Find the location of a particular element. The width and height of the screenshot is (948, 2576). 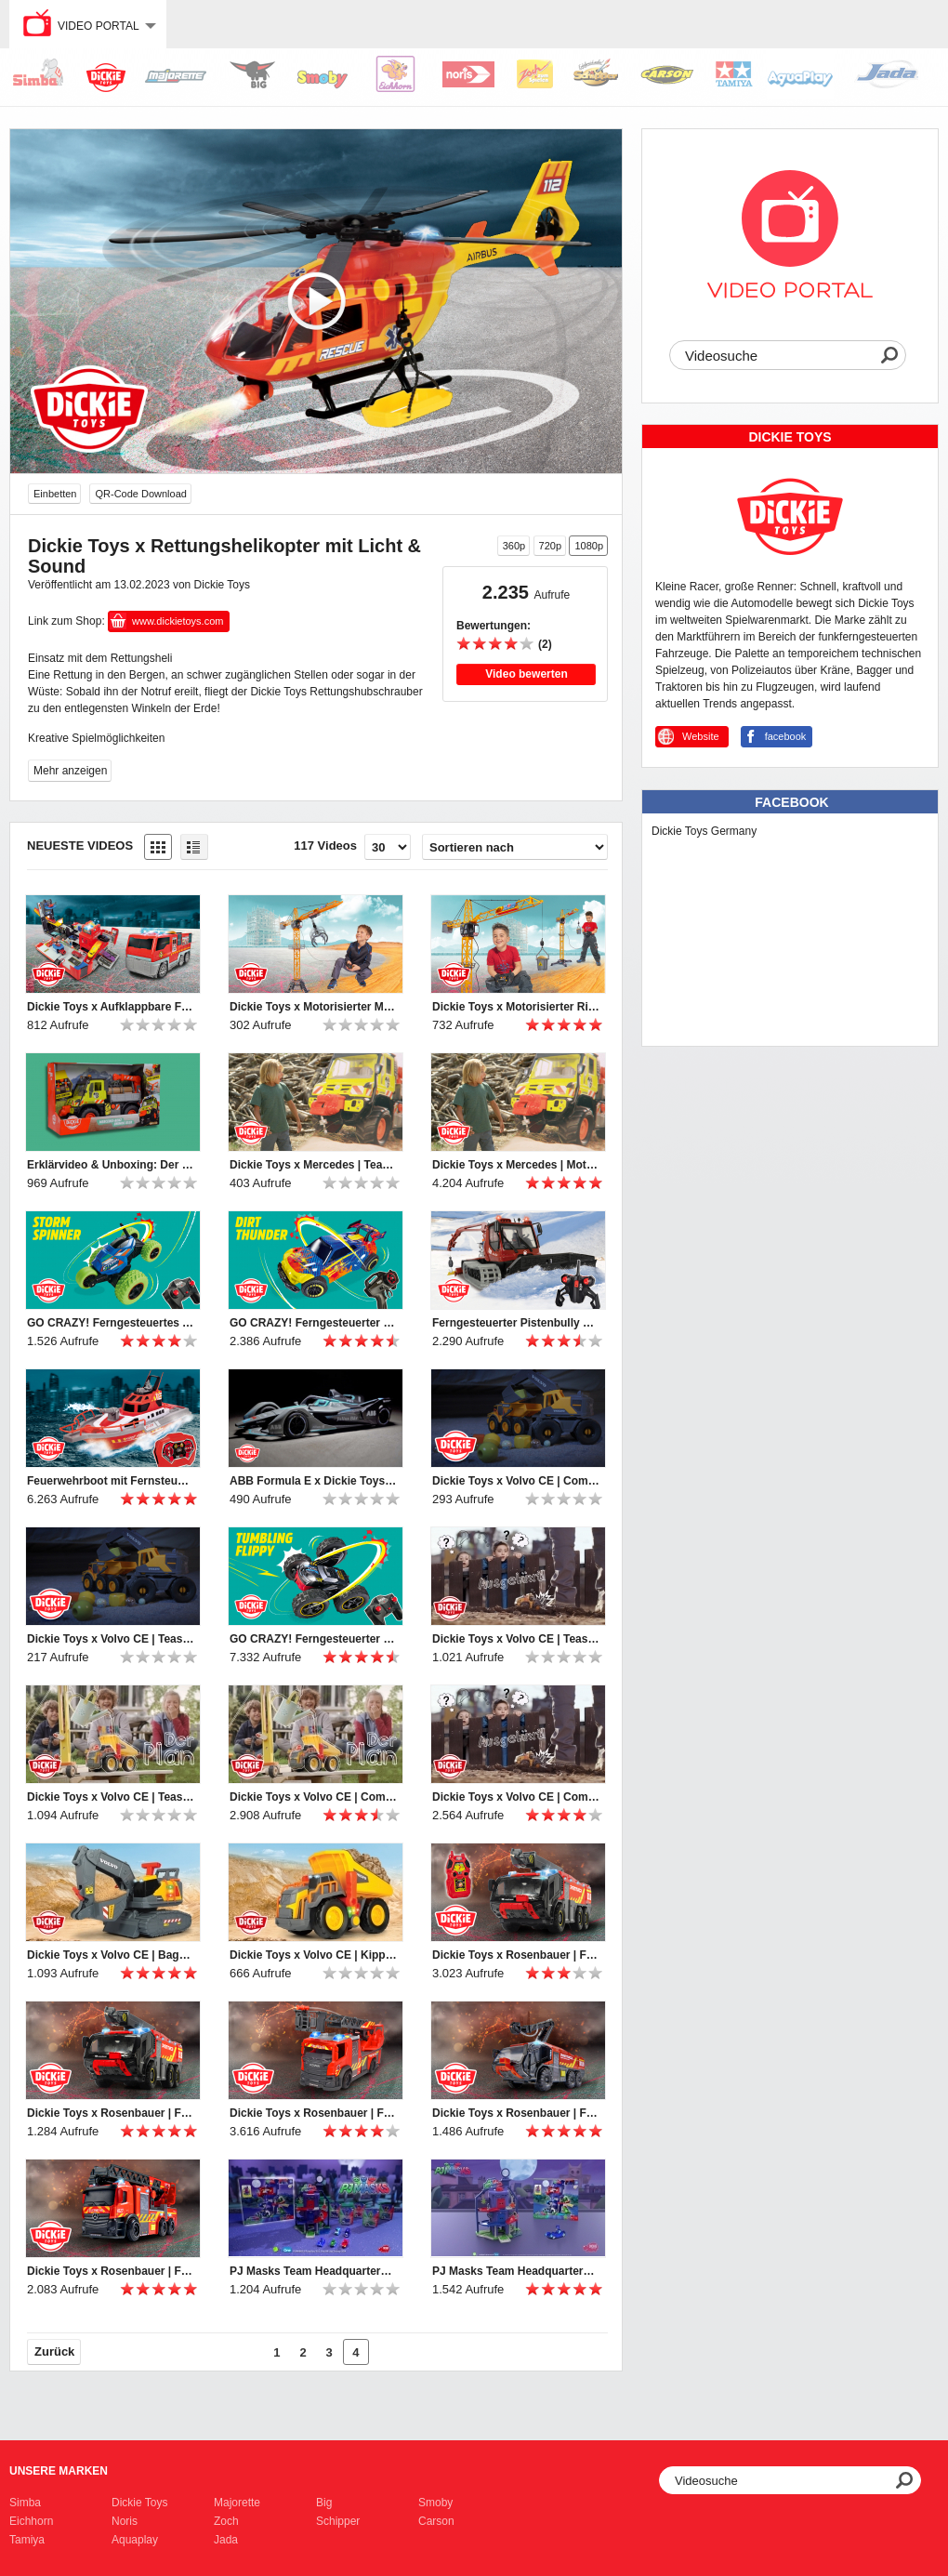

Einbetten is located at coordinates (54, 493).